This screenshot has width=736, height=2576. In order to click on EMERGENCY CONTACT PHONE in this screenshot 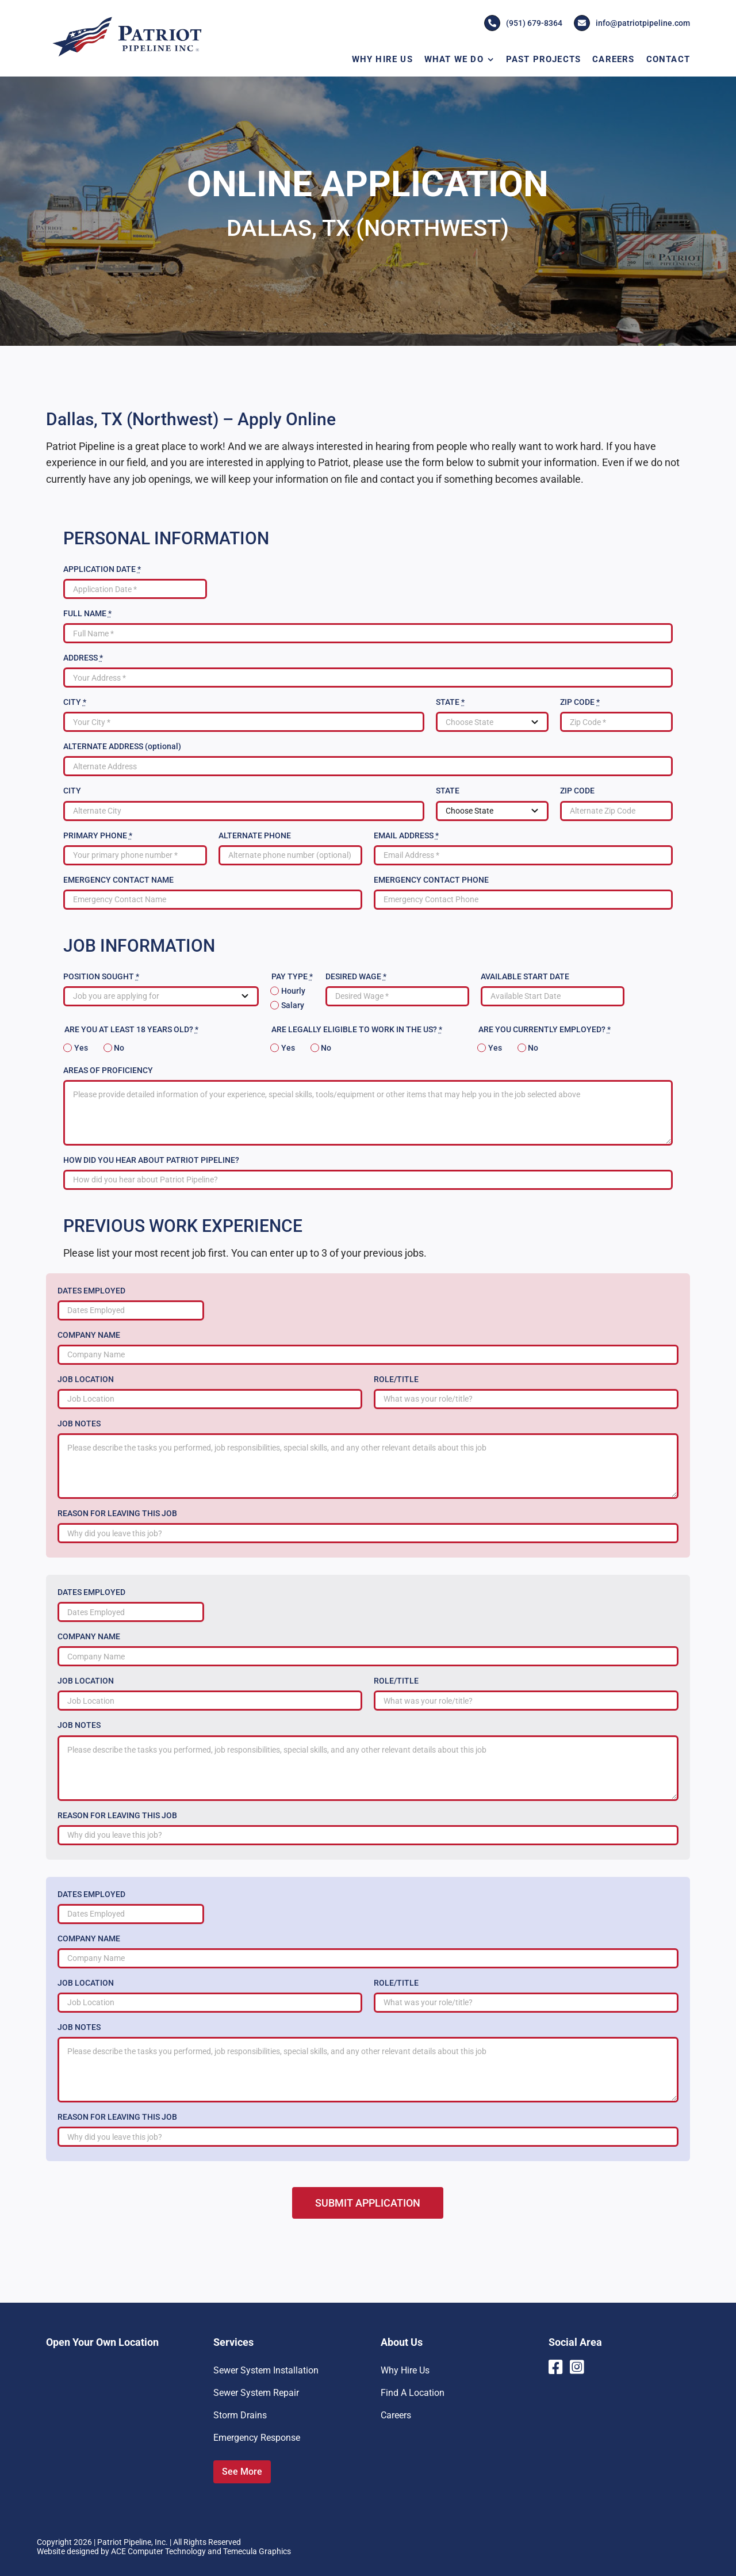, I will do `click(431, 879)`.